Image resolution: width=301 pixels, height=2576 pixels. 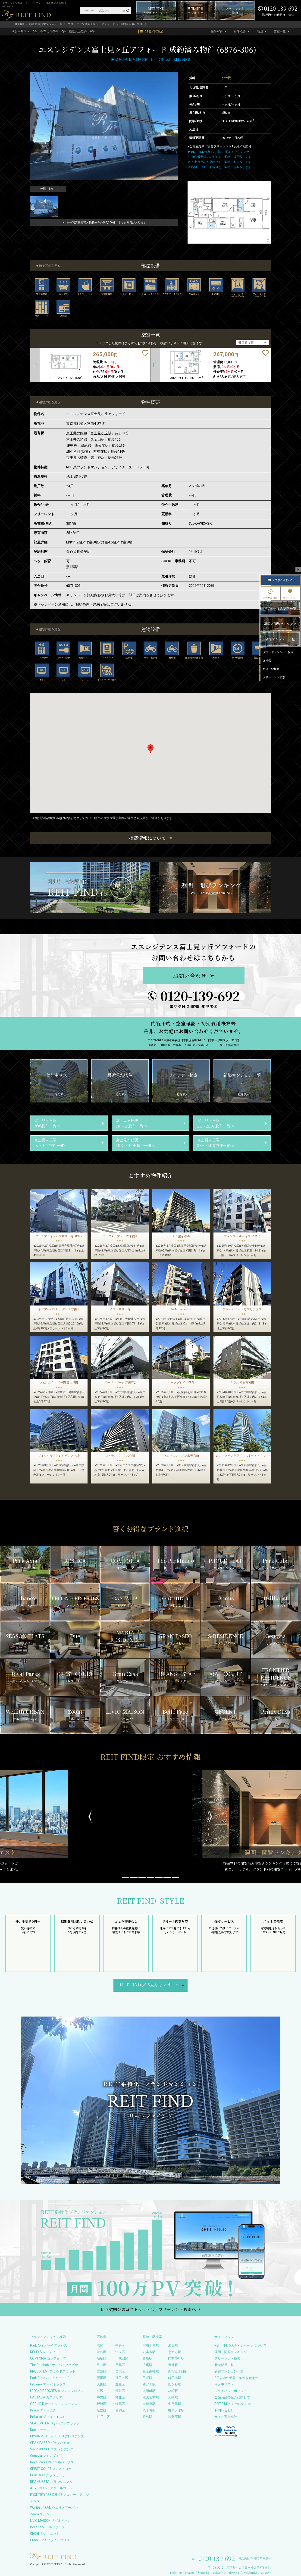 What do you see at coordinates (52, 2371) in the screenshot?
I see `PROUD FLAT プラウドフラット` at bounding box center [52, 2371].